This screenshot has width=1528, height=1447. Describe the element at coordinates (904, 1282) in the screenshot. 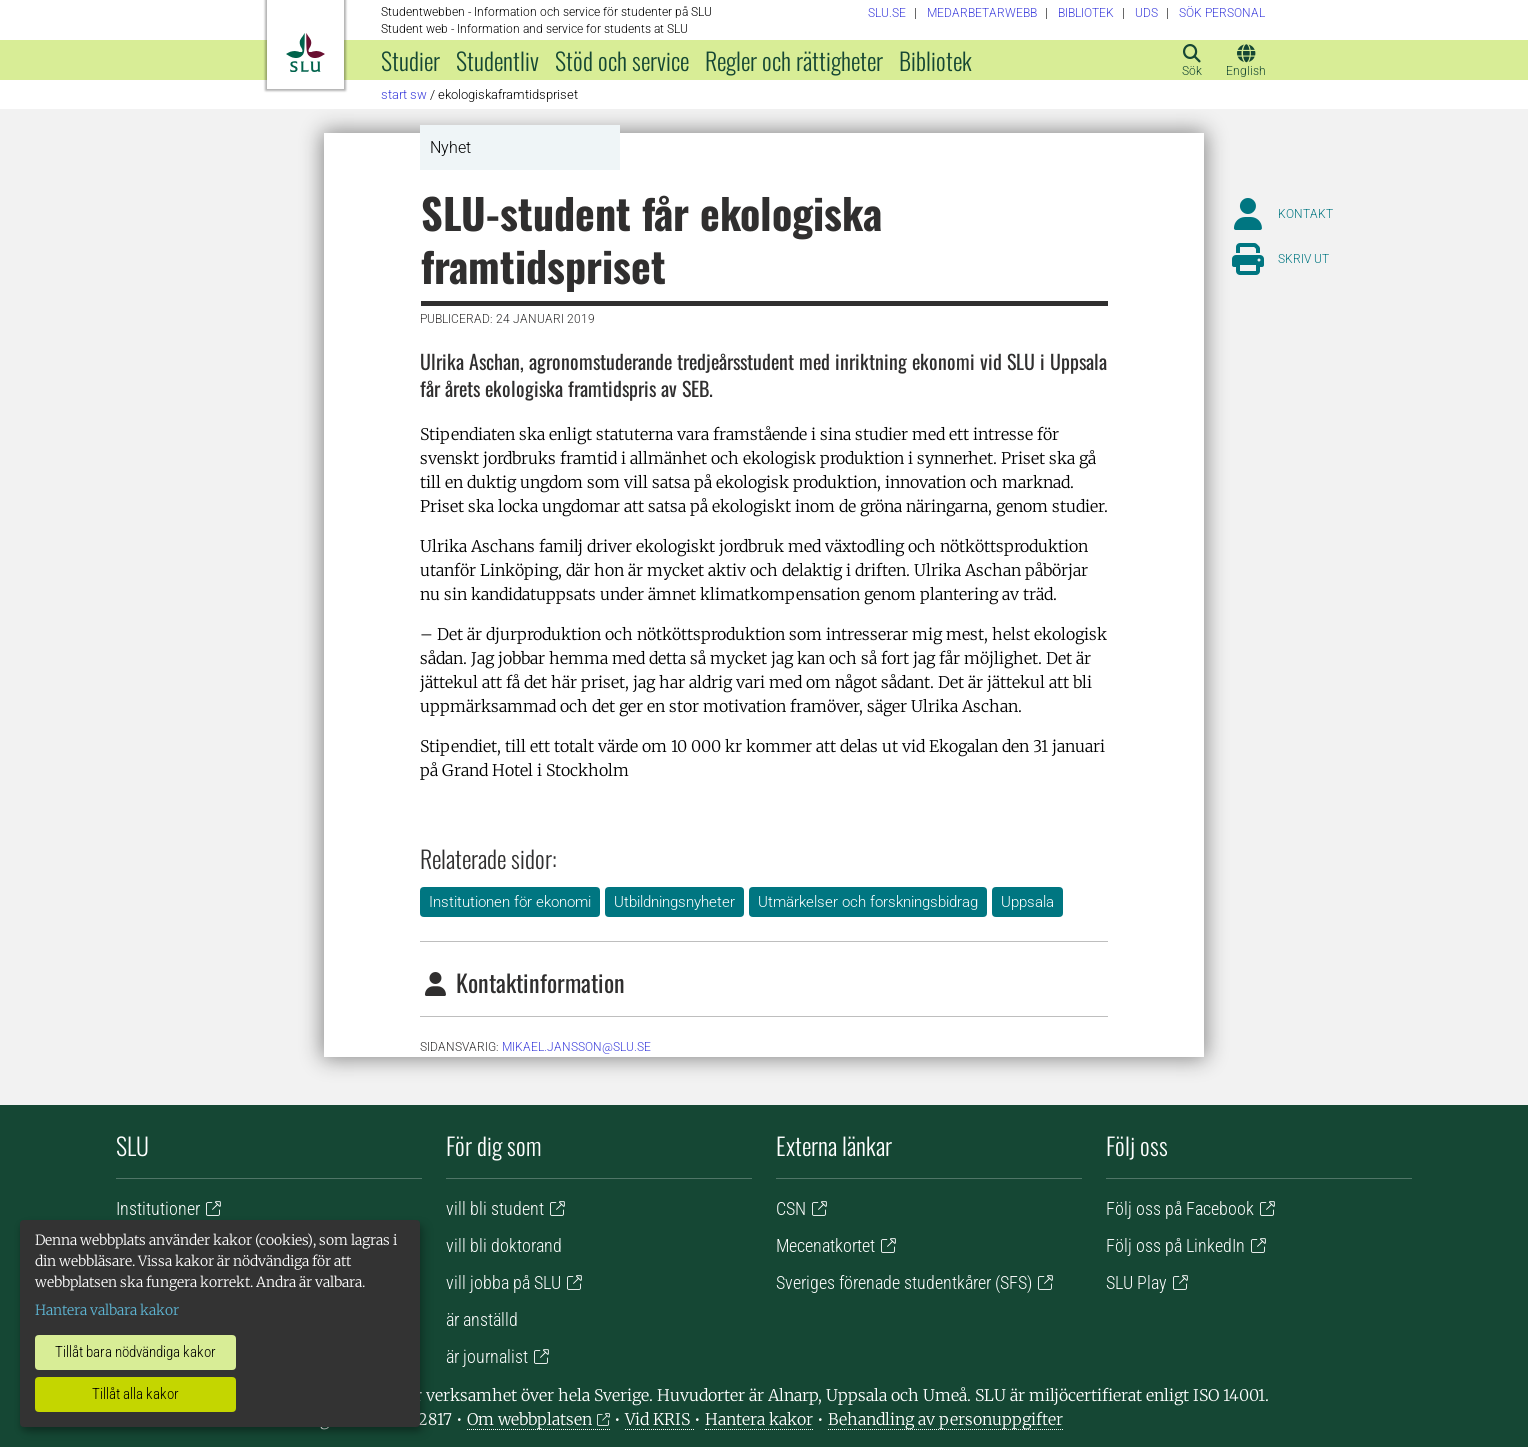

I see `Sveriges förenade studentkårer (SFS)` at that location.